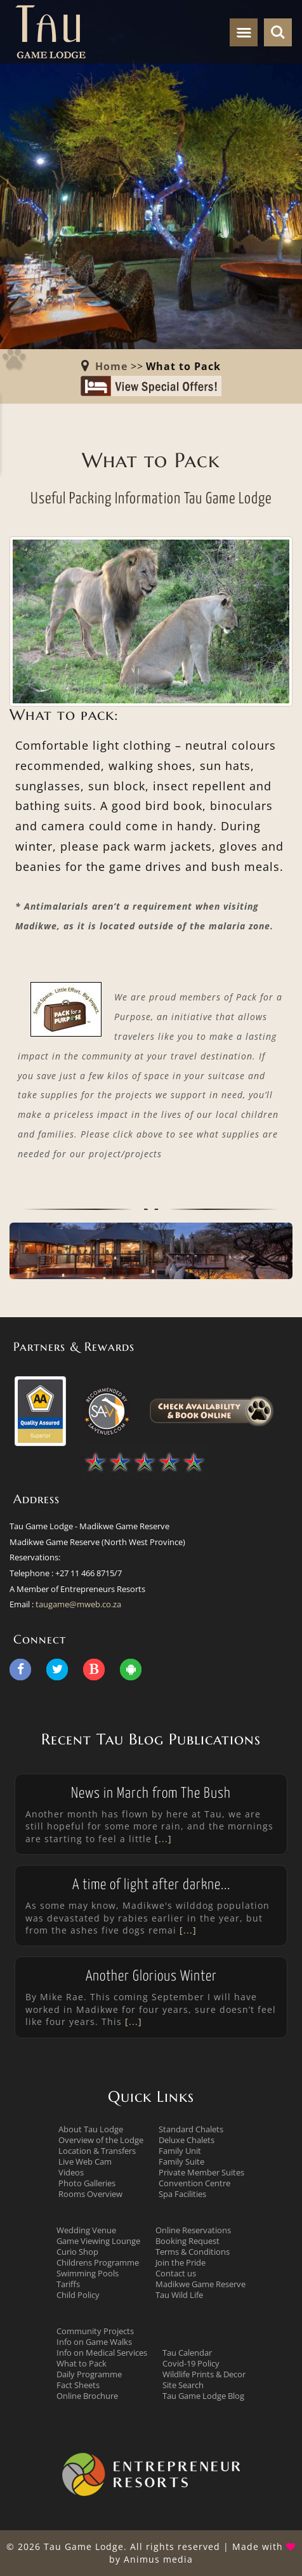 The image size is (302, 2576). I want to click on Wedding Venue, so click(86, 2230).